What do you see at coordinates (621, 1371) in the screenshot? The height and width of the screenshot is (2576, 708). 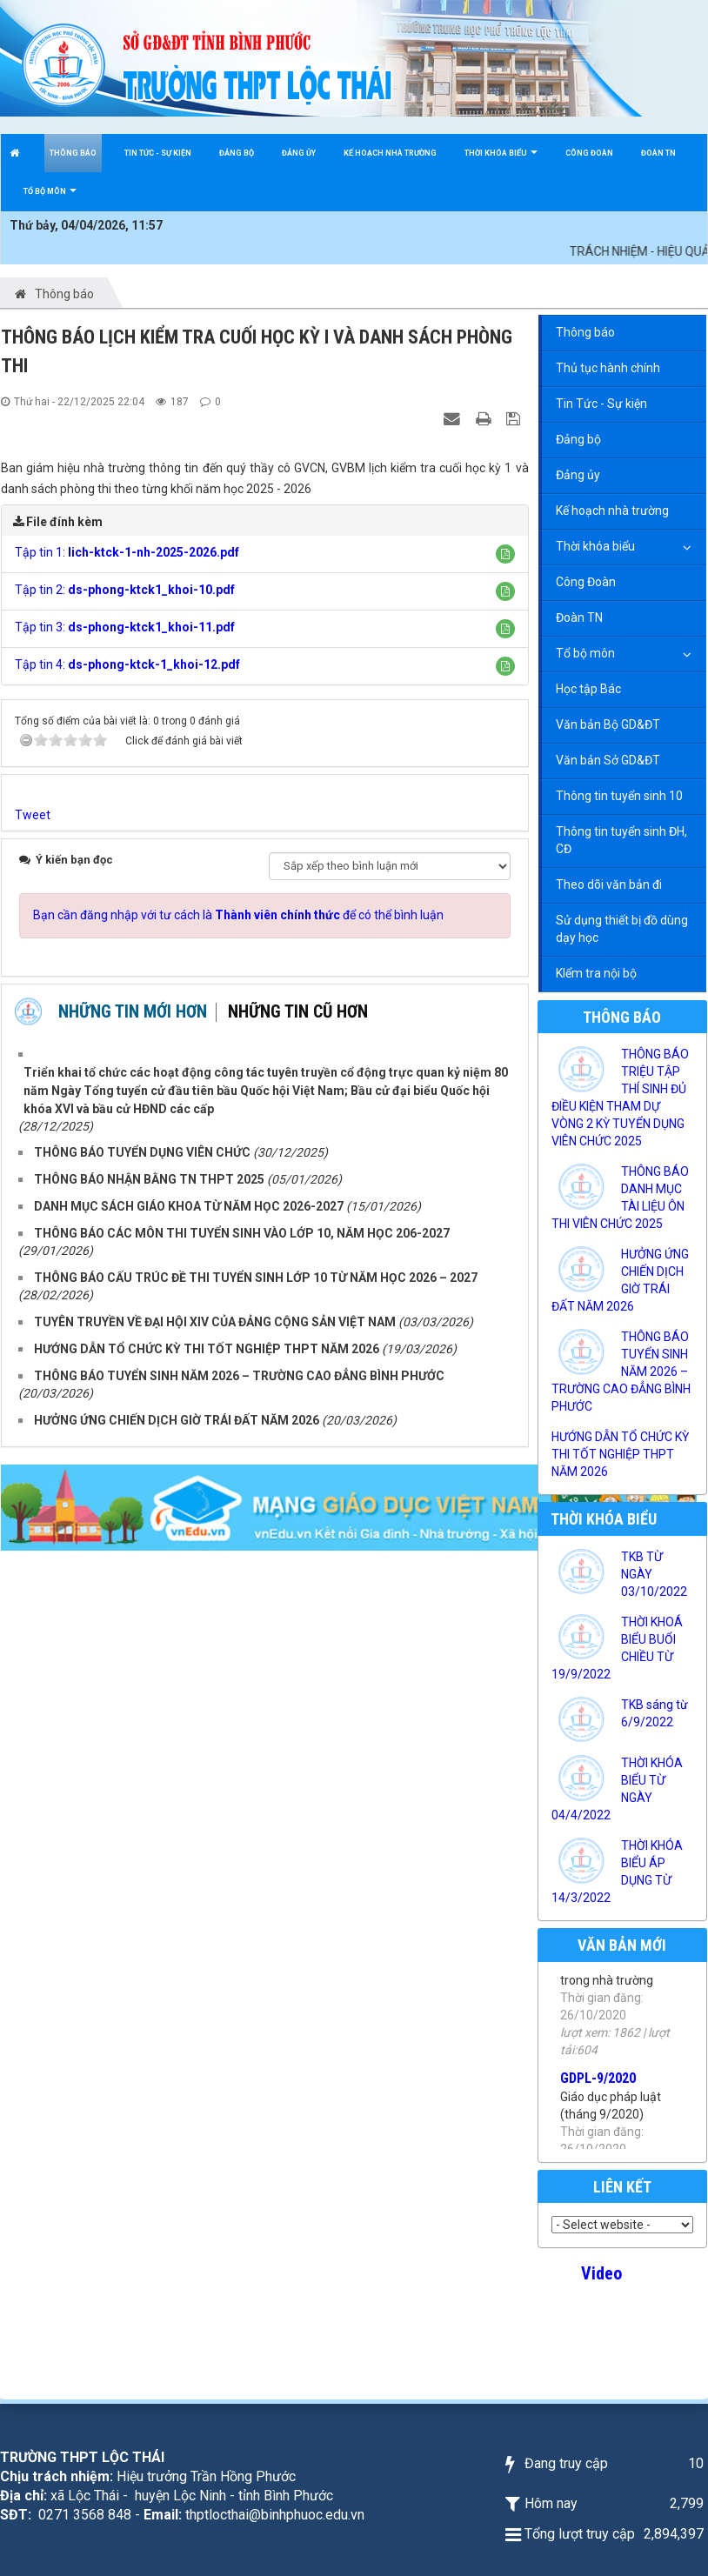 I see `THÔNG BÁO TUYỂN SINH NĂM 2026 – TRƯỜNG CAO ĐẲNG BÌNH PHƯỚC` at bounding box center [621, 1371].